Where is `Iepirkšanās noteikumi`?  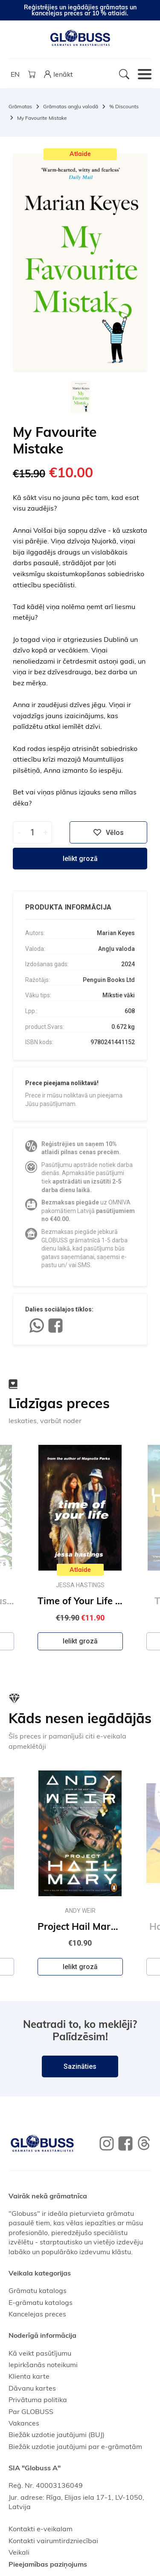
Iepirkšanās noteikumi is located at coordinates (43, 2364).